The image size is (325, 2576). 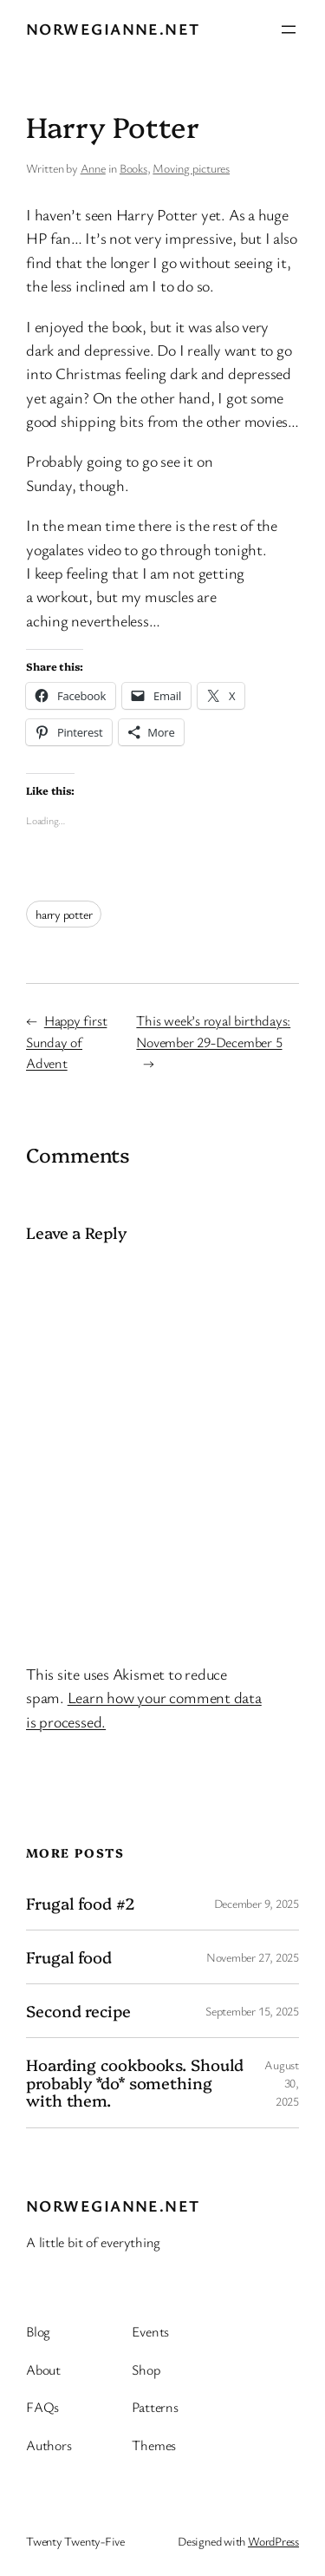 I want to click on November 27, 2025, so click(x=252, y=1957).